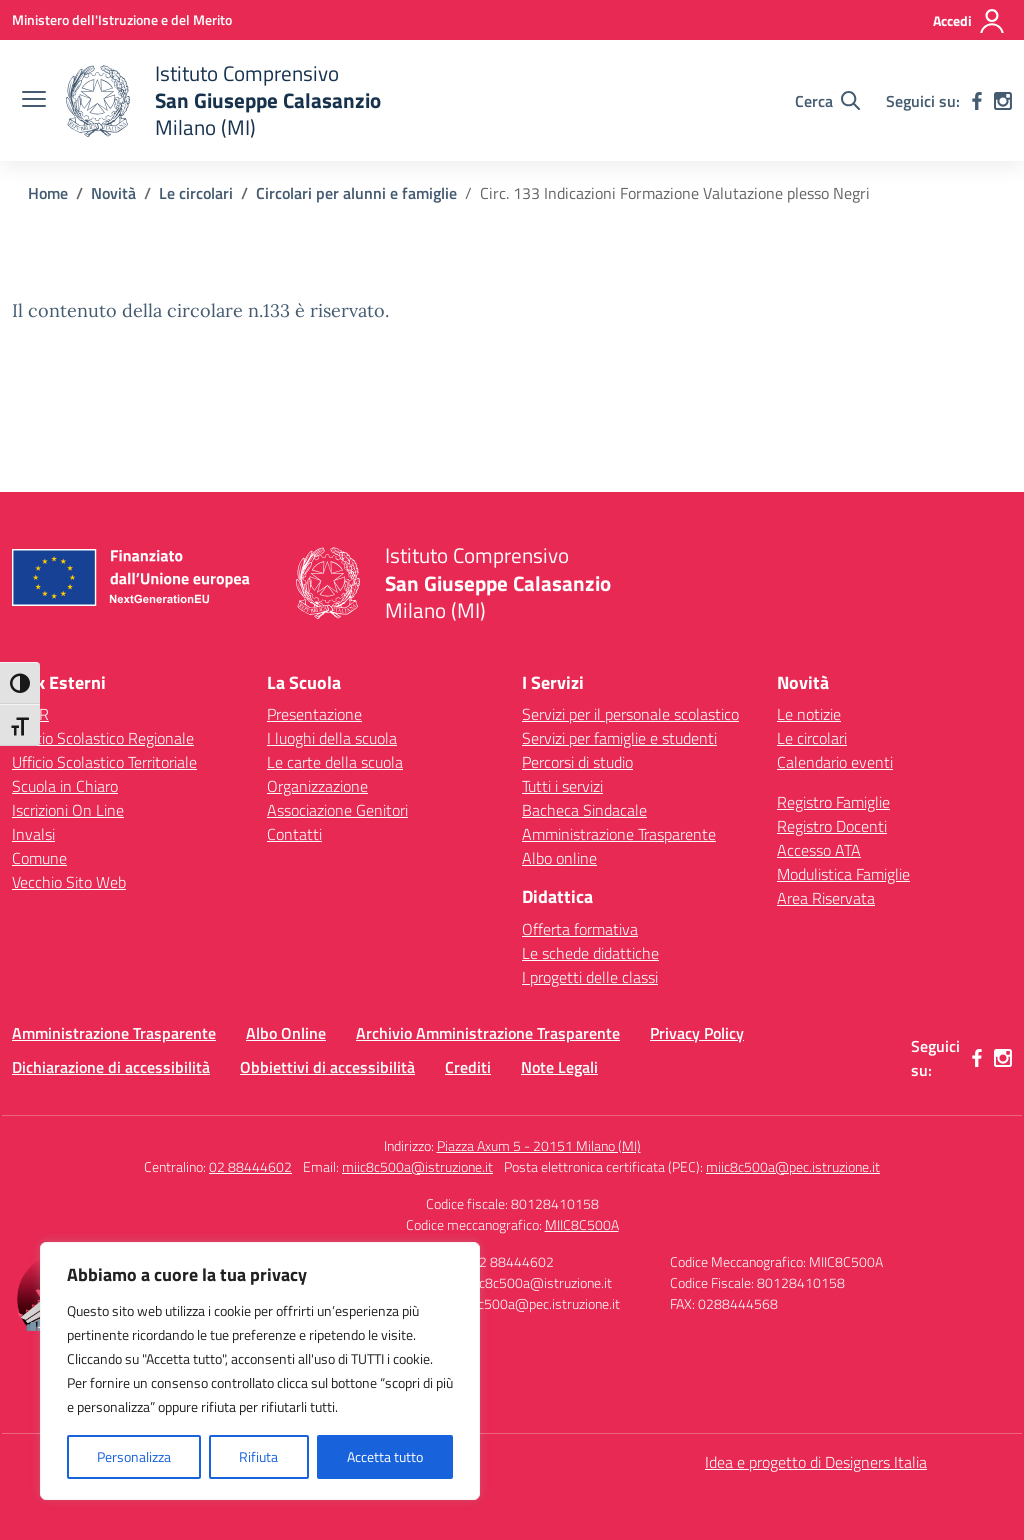 The image size is (1024, 1540). I want to click on Vecchio Sito Web, so click(69, 882).